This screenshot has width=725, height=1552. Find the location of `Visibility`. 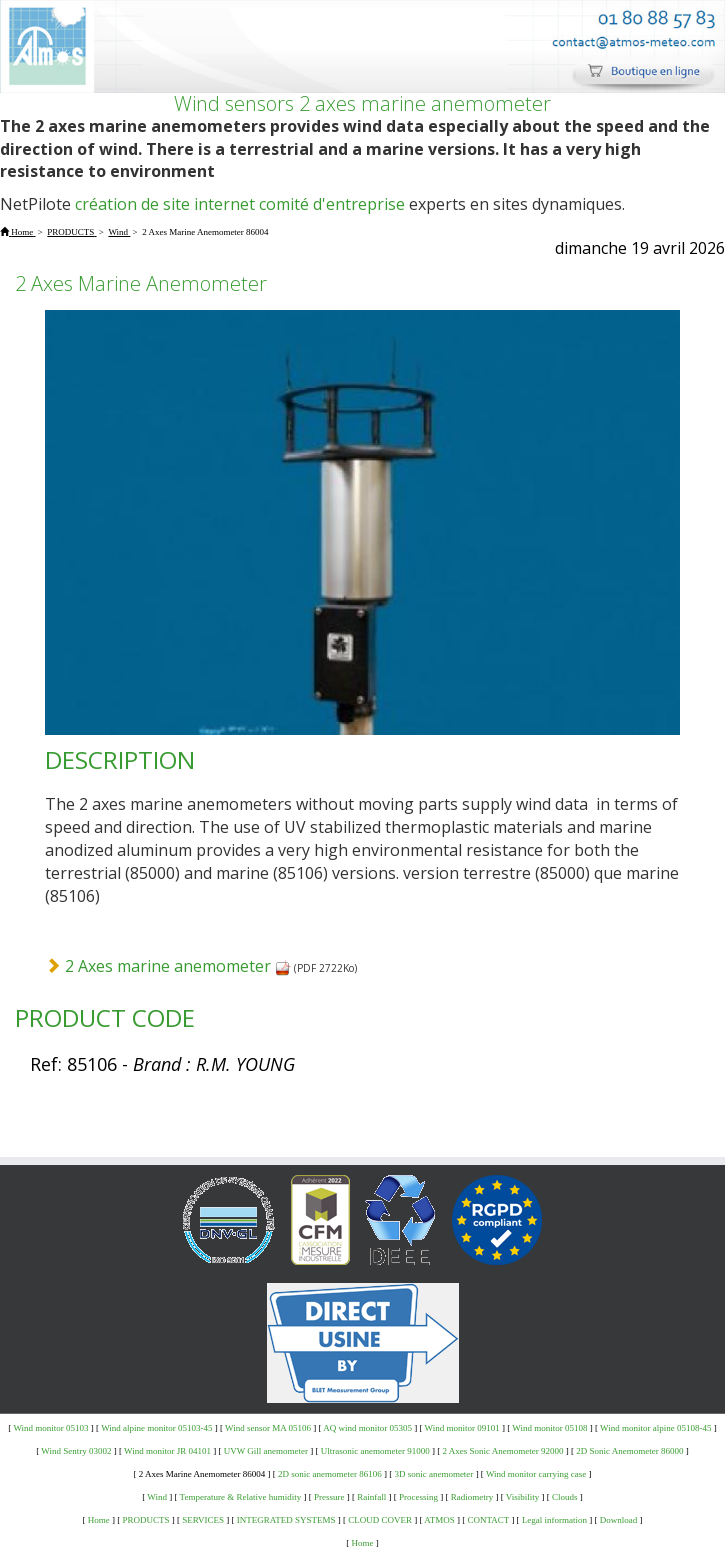

Visibility is located at coordinates (522, 1497).